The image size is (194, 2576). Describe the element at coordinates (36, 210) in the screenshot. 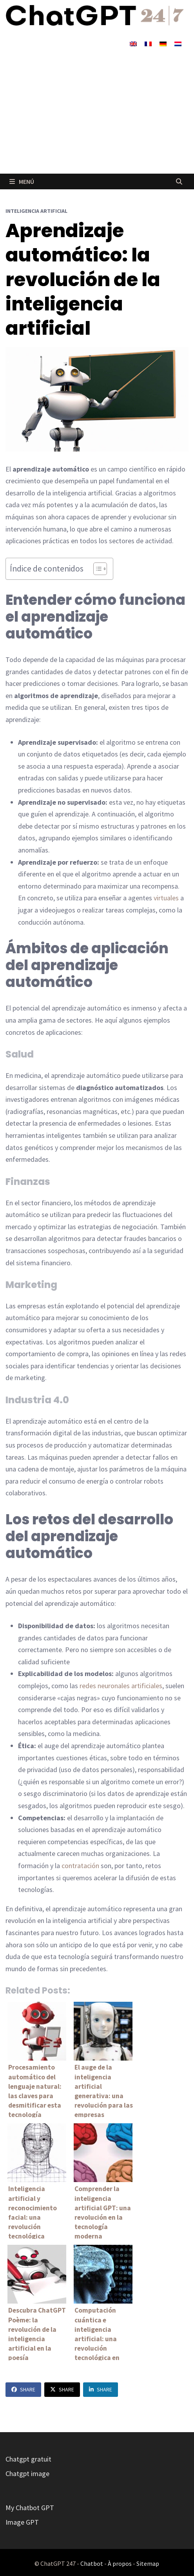

I see `Inteligencia artificial` at that location.